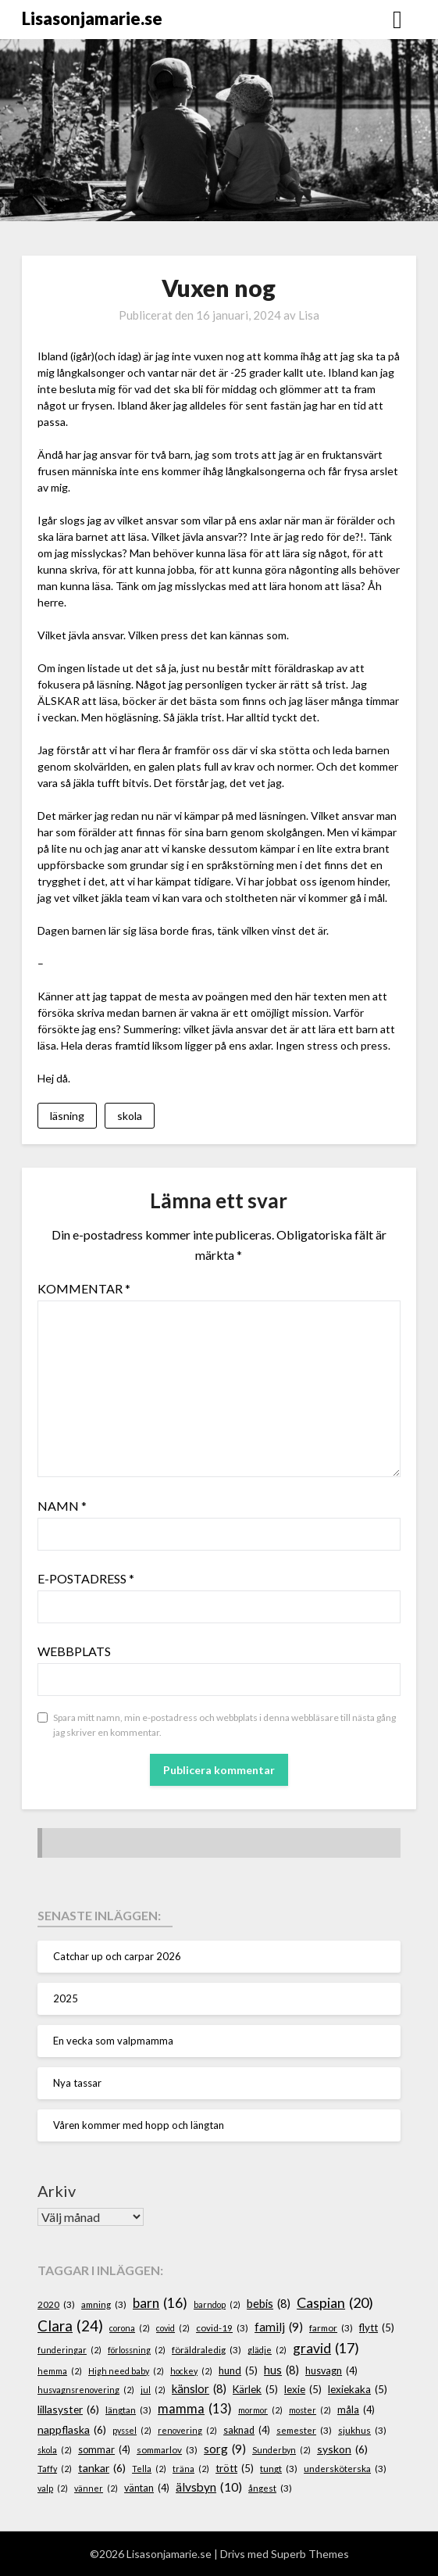 Image resolution: width=438 pixels, height=2576 pixels. What do you see at coordinates (167, 2449) in the screenshot?
I see `sommarlov [sommarlov (3 objekt)]` at bounding box center [167, 2449].